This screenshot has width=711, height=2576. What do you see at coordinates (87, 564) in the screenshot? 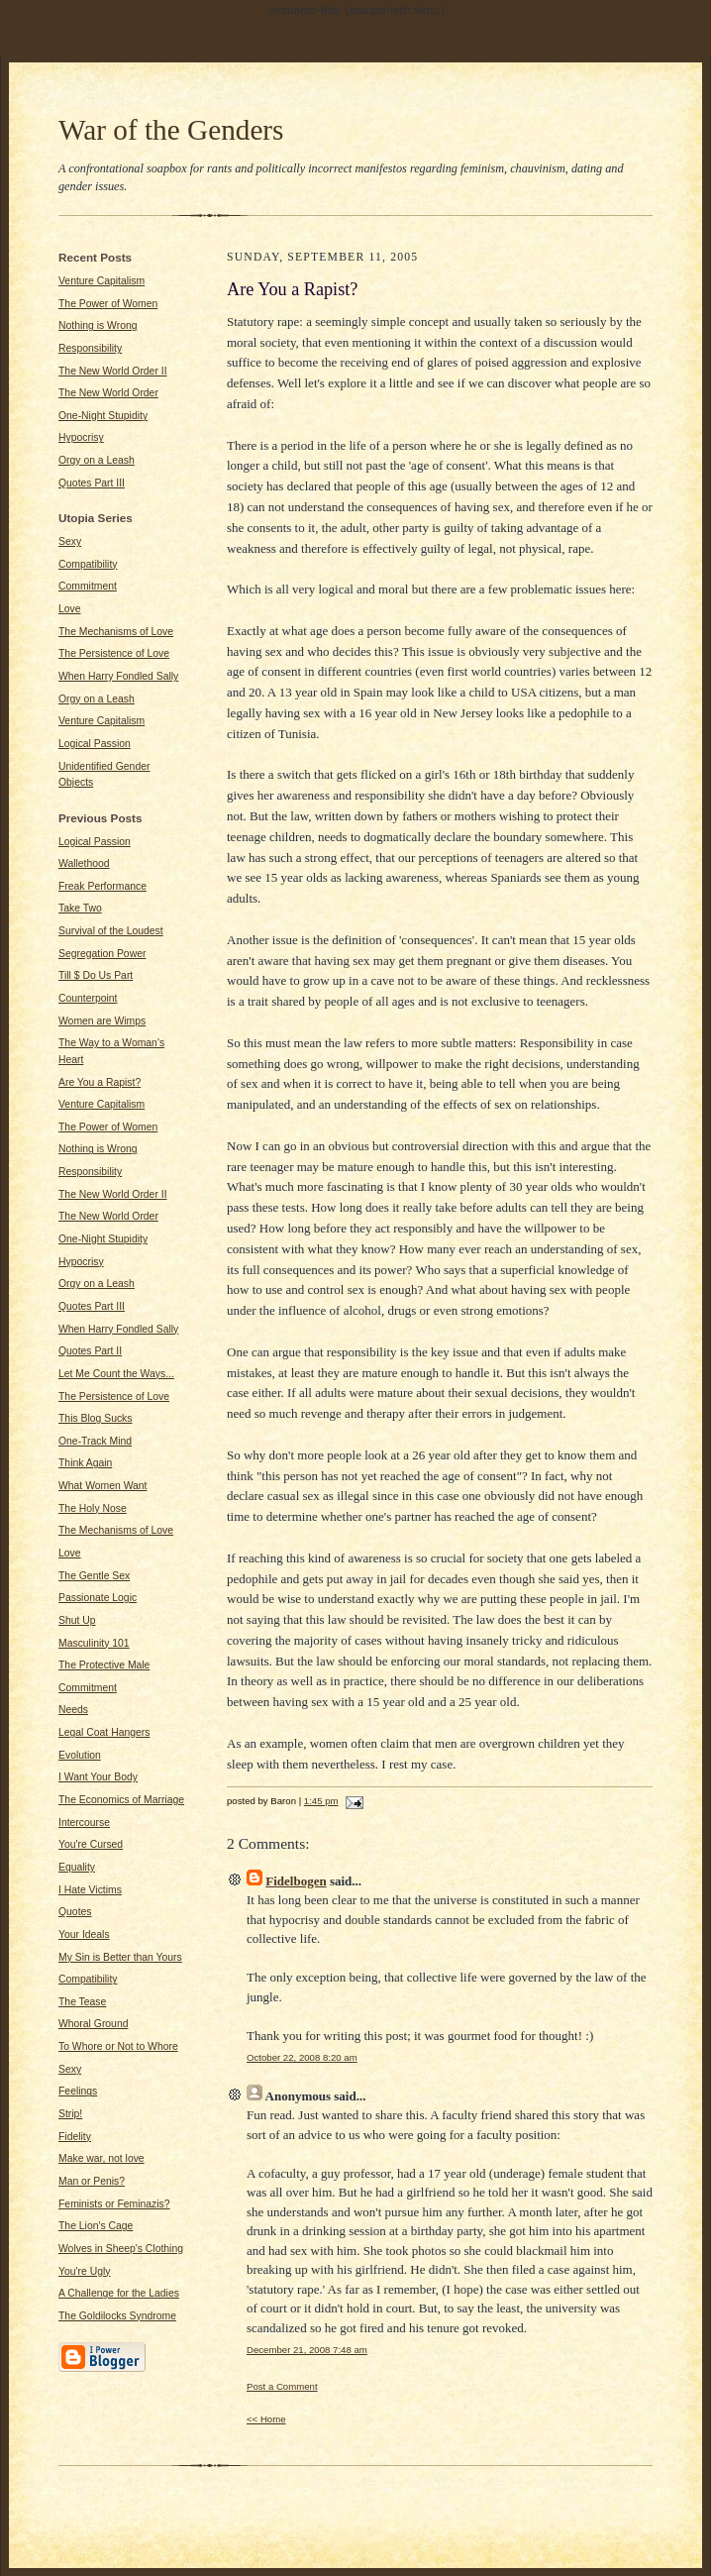
I see `Compatibility` at bounding box center [87, 564].